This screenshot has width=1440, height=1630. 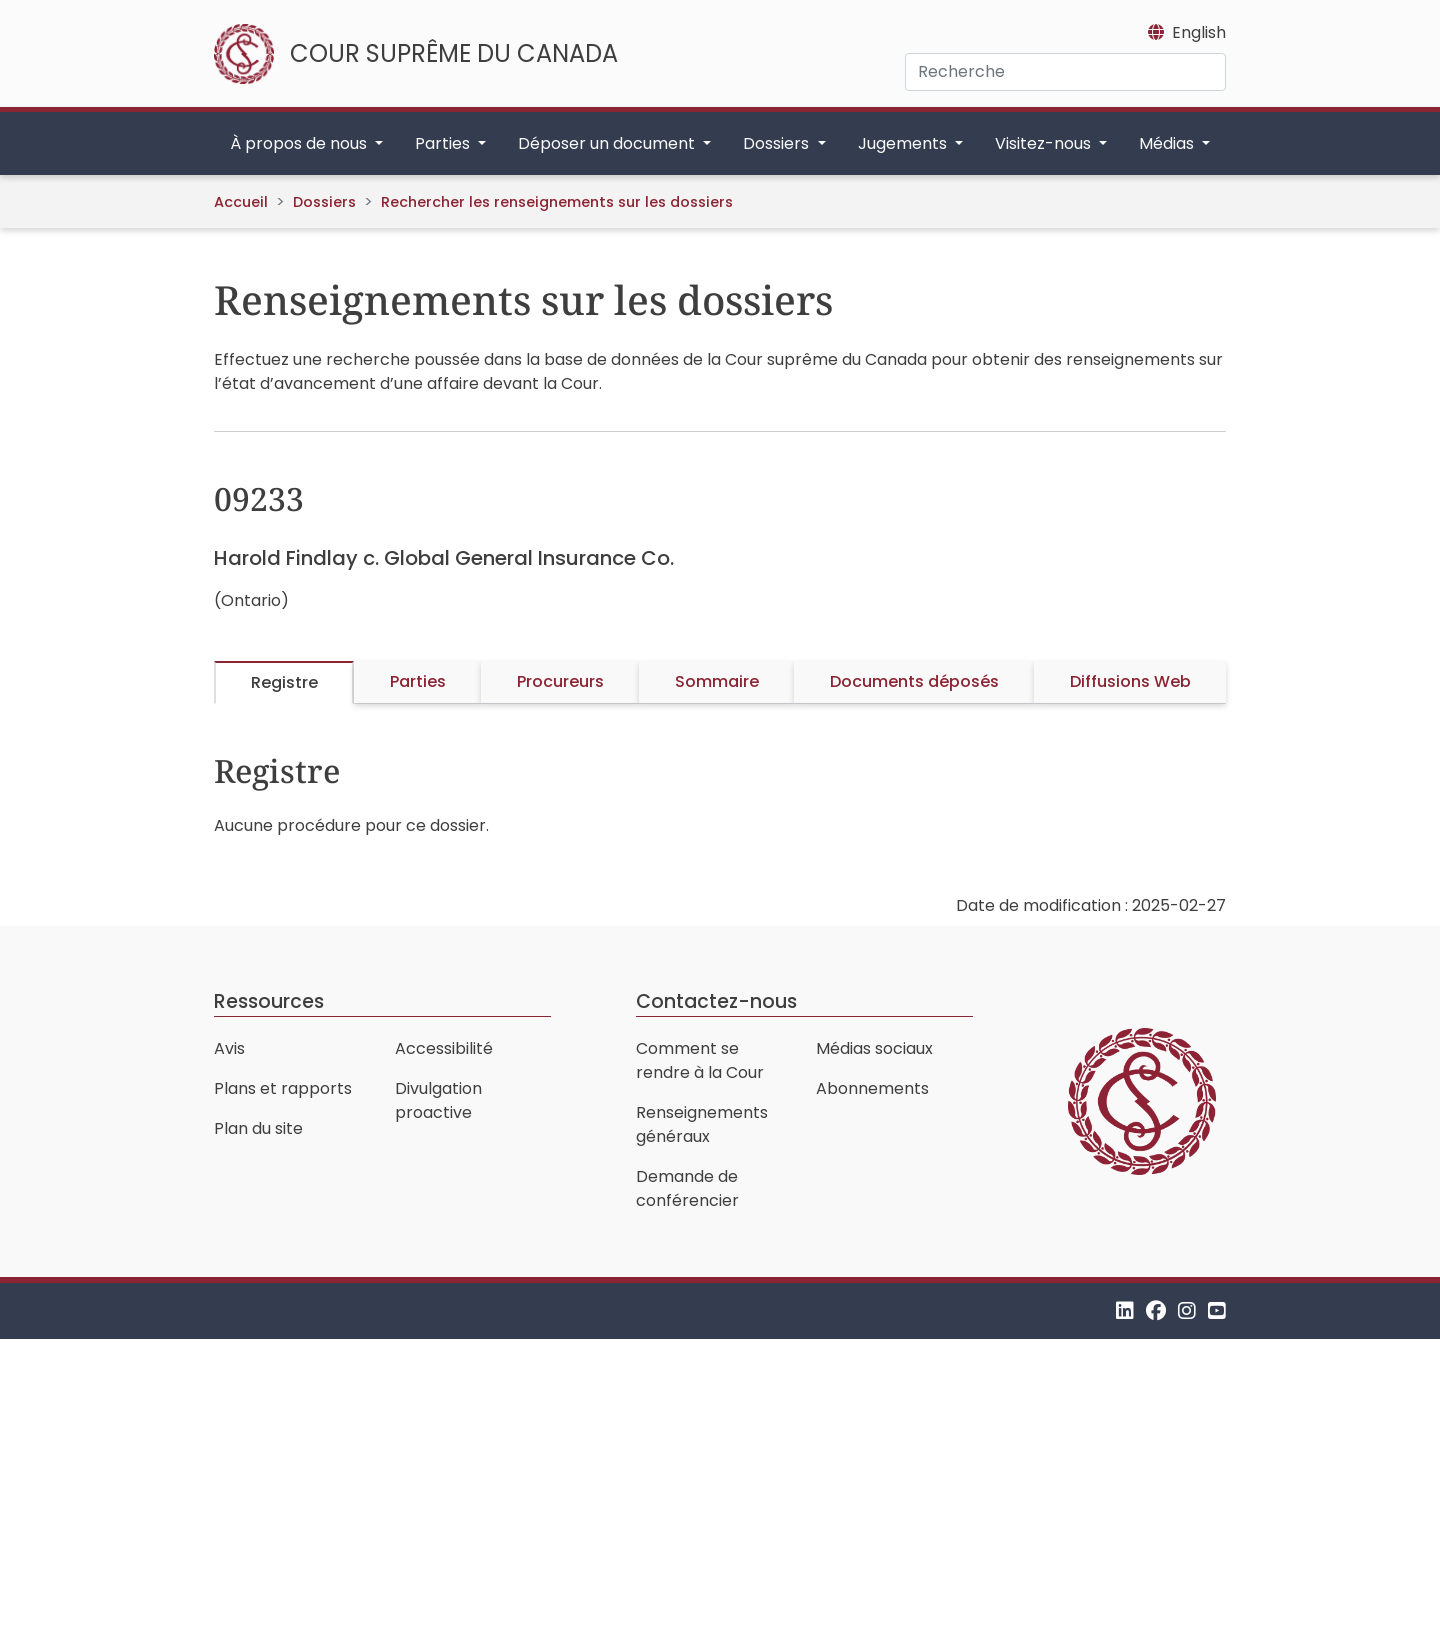 I want to click on Plan du site, so click(x=258, y=1128).